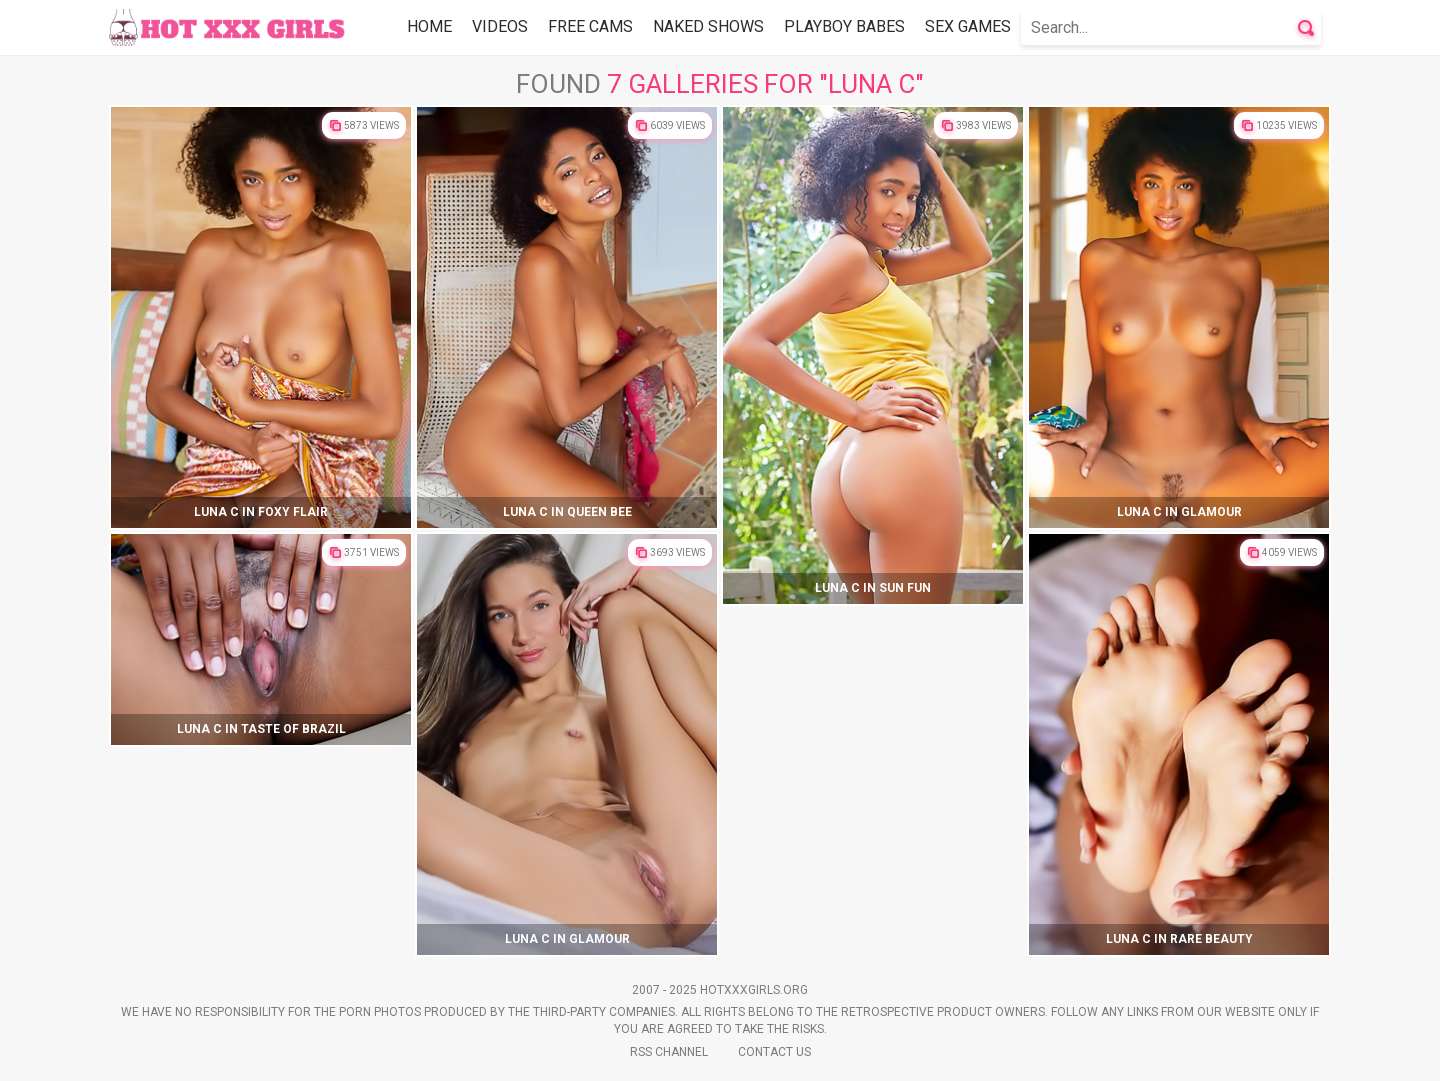 The width and height of the screenshot is (1440, 1081). What do you see at coordinates (429, 26) in the screenshot?
I see `Home` at bounding box center [429, 26].